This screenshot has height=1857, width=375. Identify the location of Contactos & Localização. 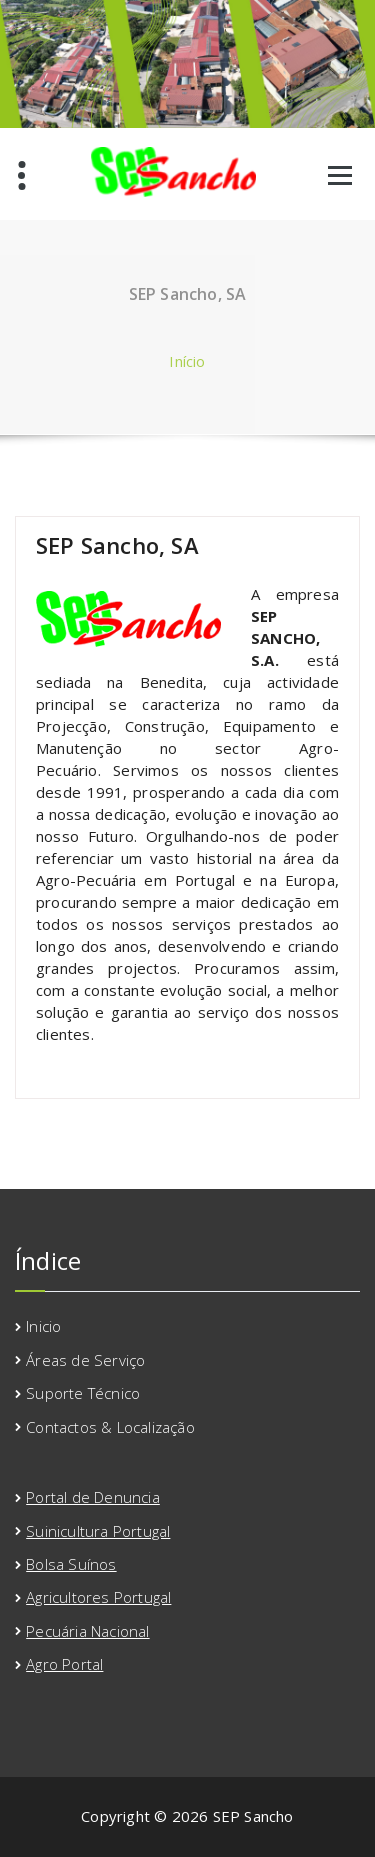
(110, 1427).